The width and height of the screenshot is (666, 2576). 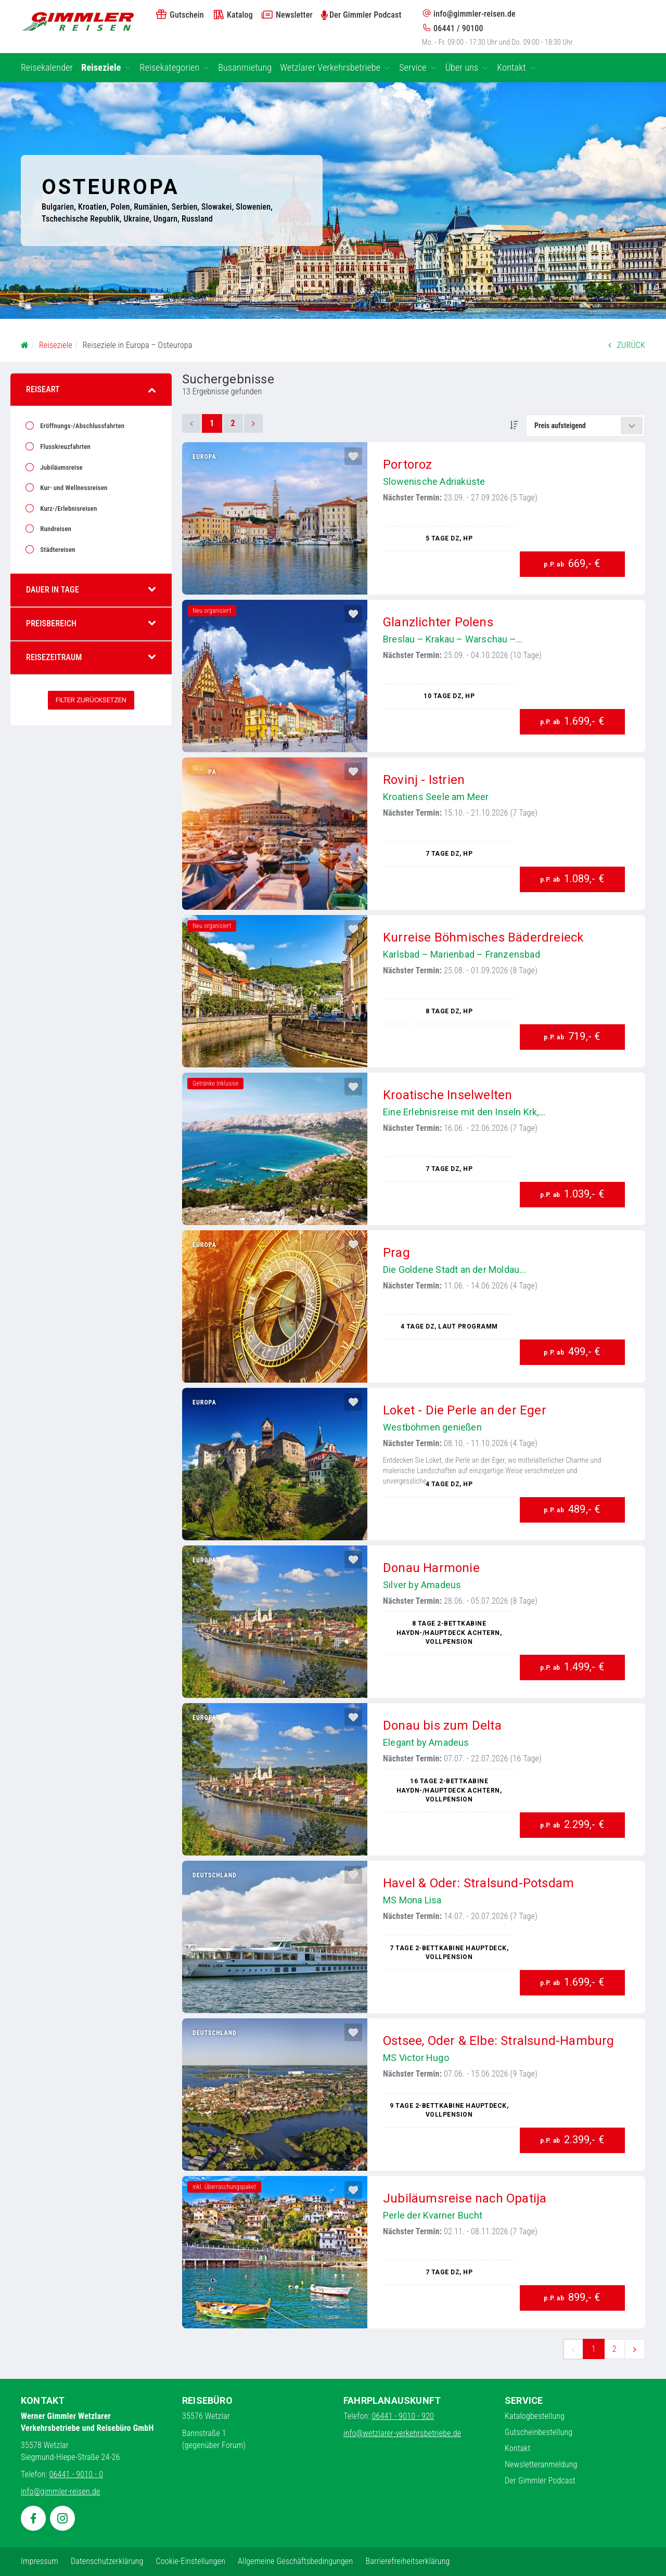 I want to click on Reiseart, so click(x=91, y=389).